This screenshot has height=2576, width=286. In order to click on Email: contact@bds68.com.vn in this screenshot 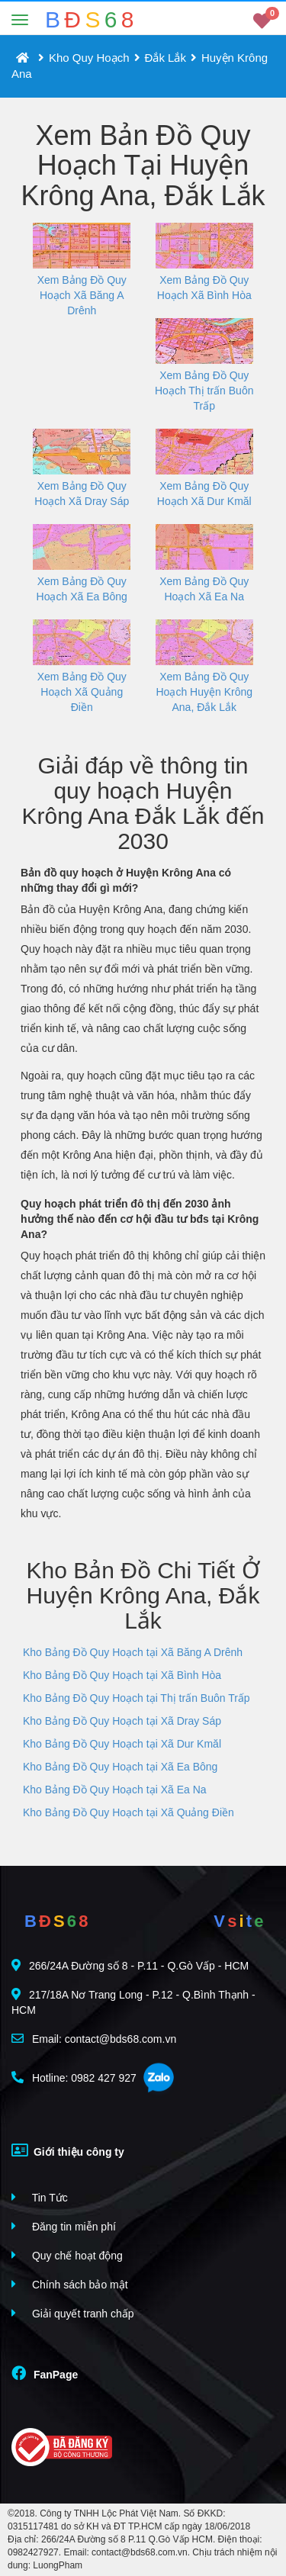, I will do `click(93, 2038)`.